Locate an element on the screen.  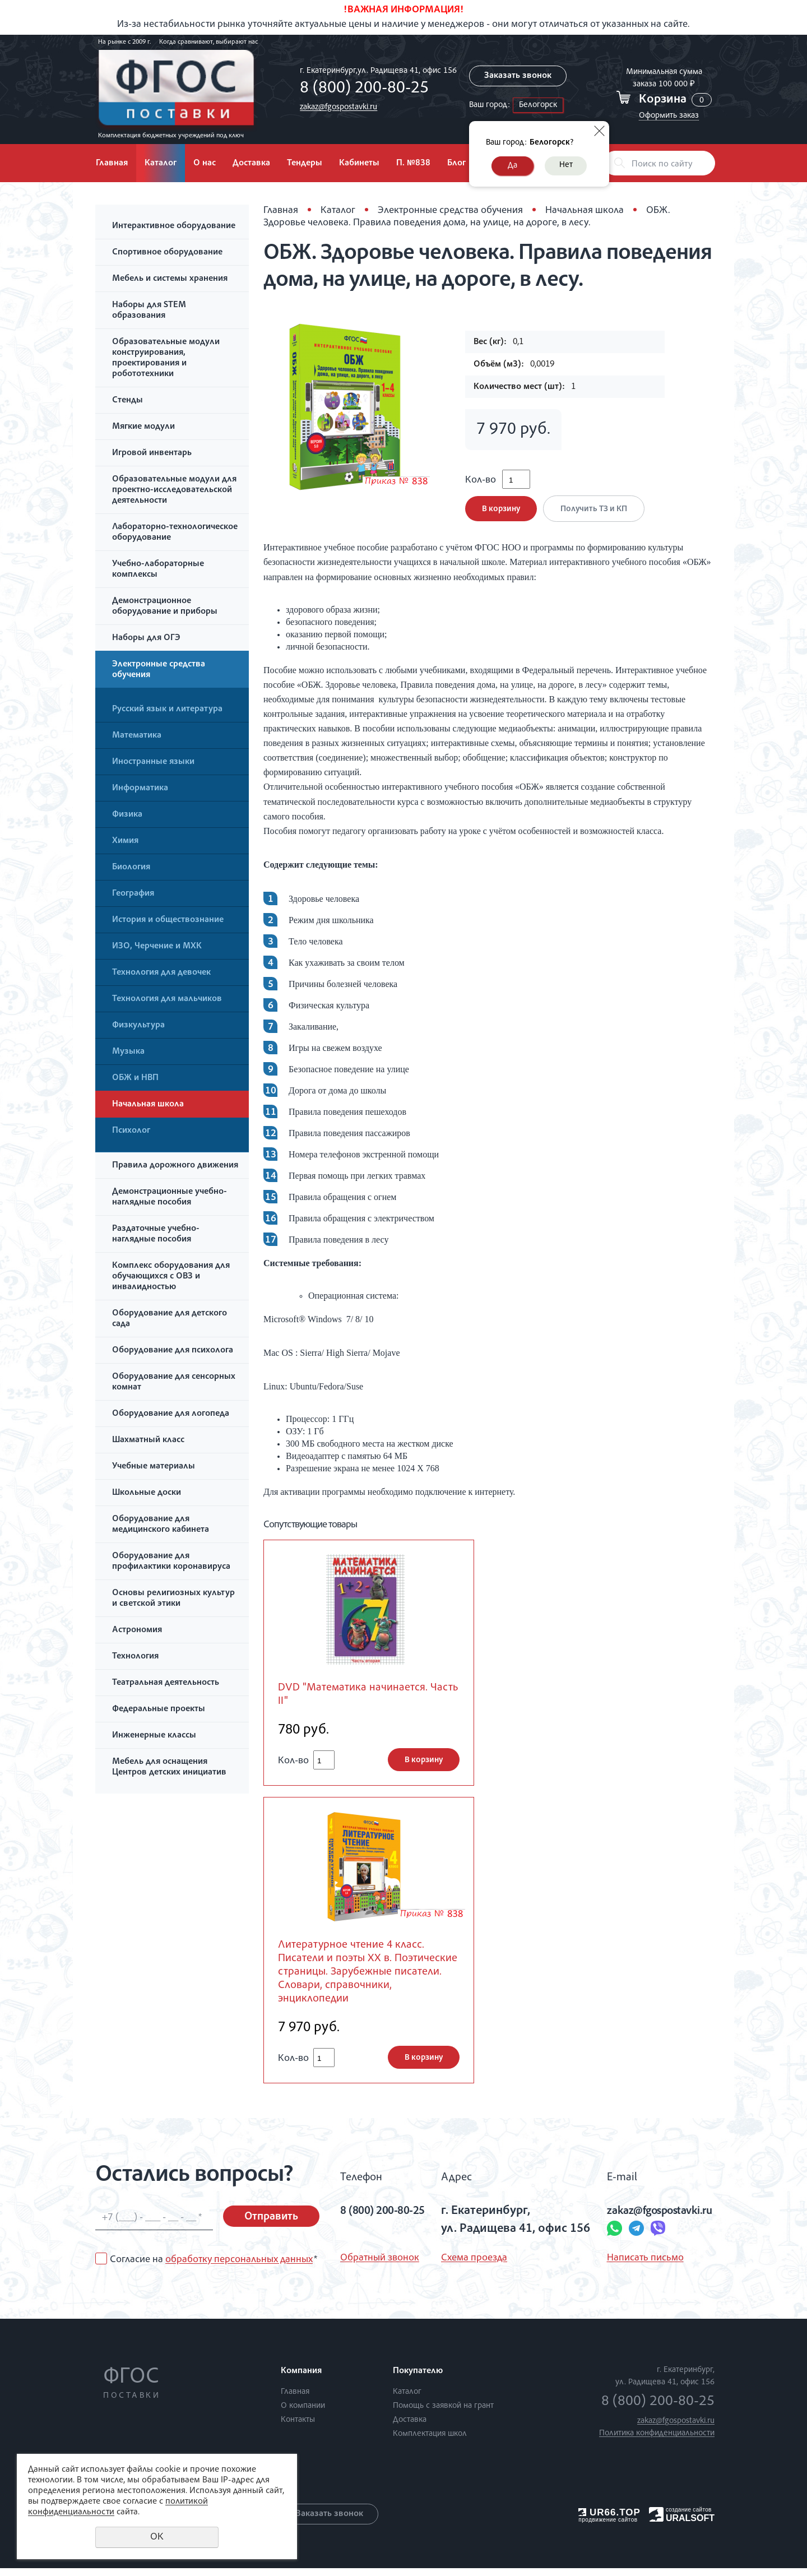
Стенды is located at coordinates (127, 400).